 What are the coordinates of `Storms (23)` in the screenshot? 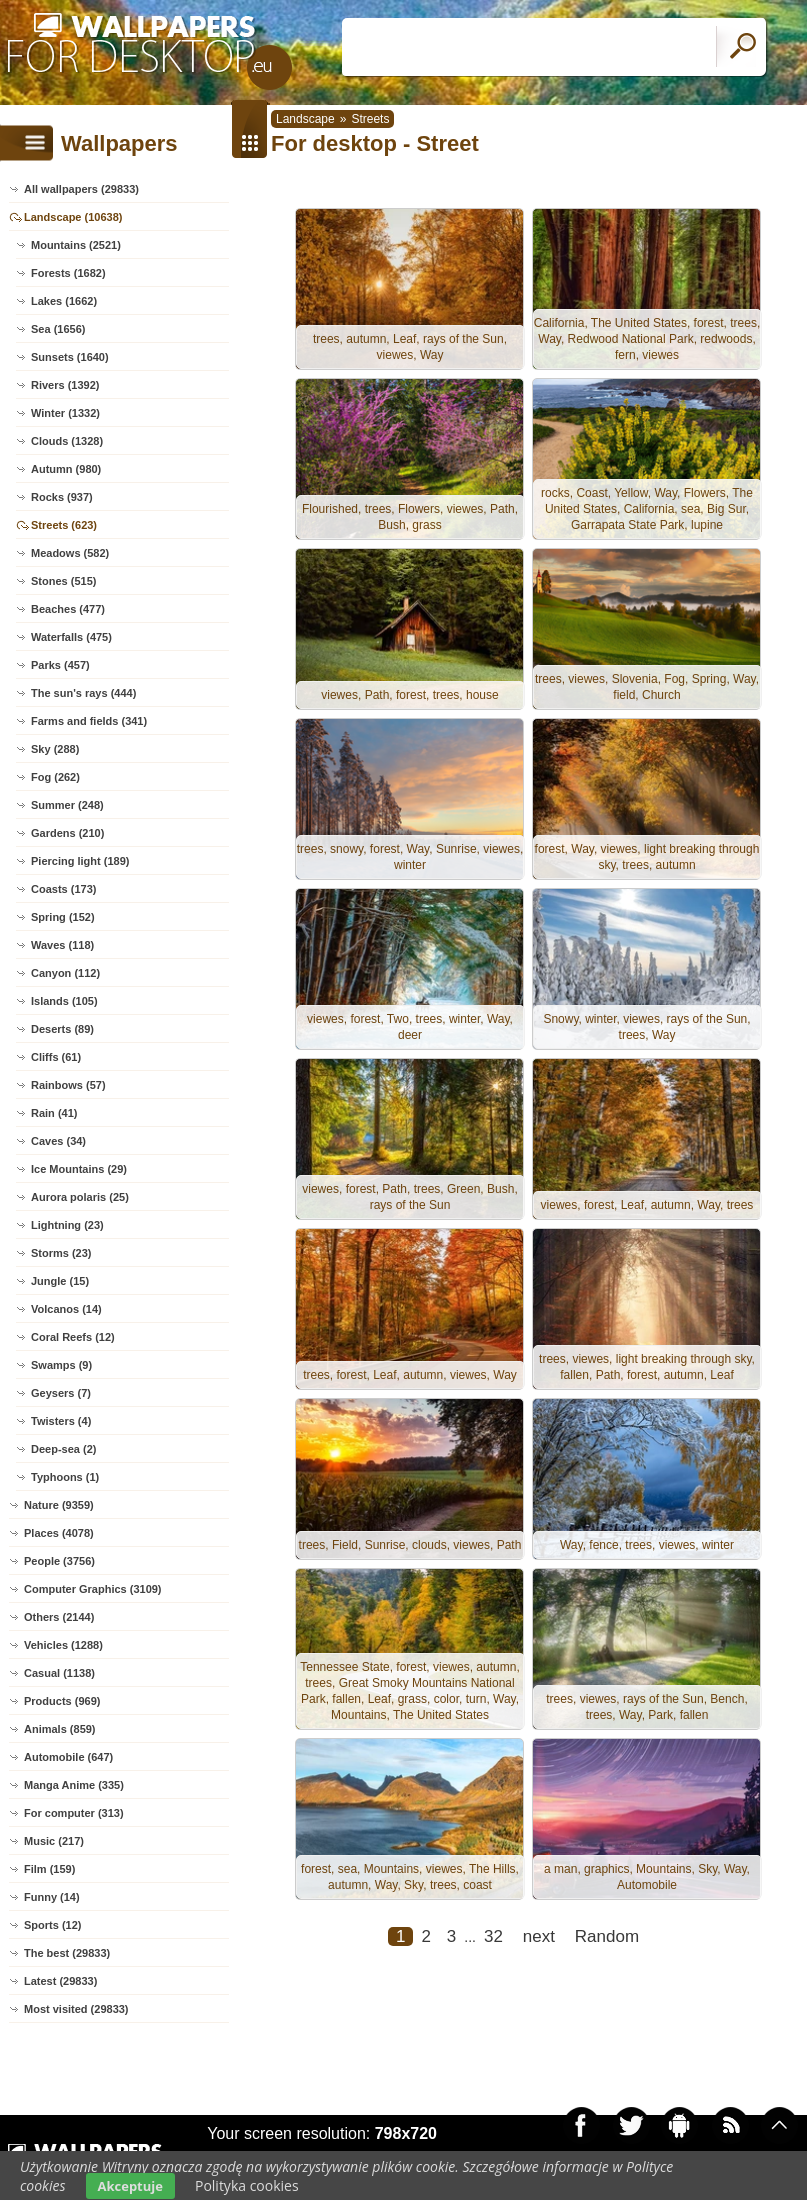 It's located at (61, 1253).